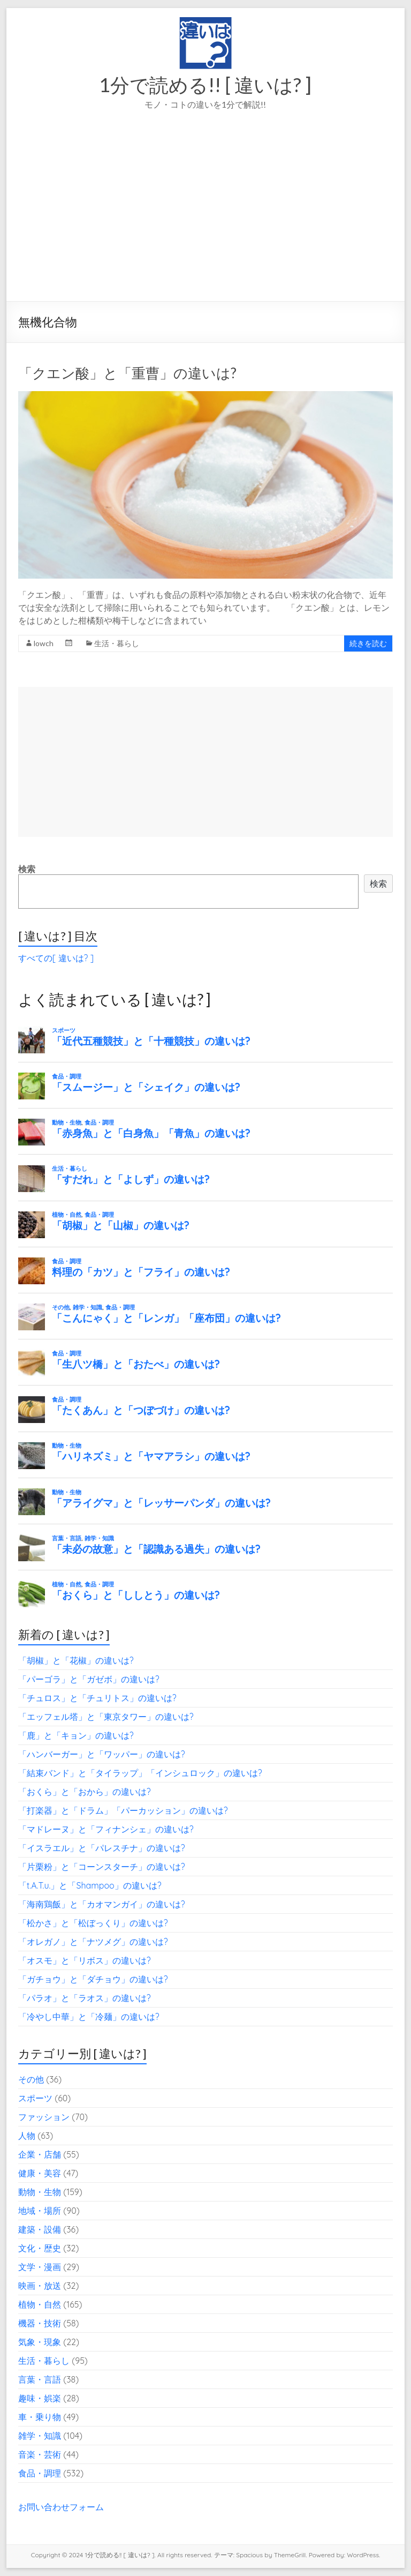 The width and height of the screenshot is (411, 2576). I want to click on 生活・暮らし, so click(116, 643).